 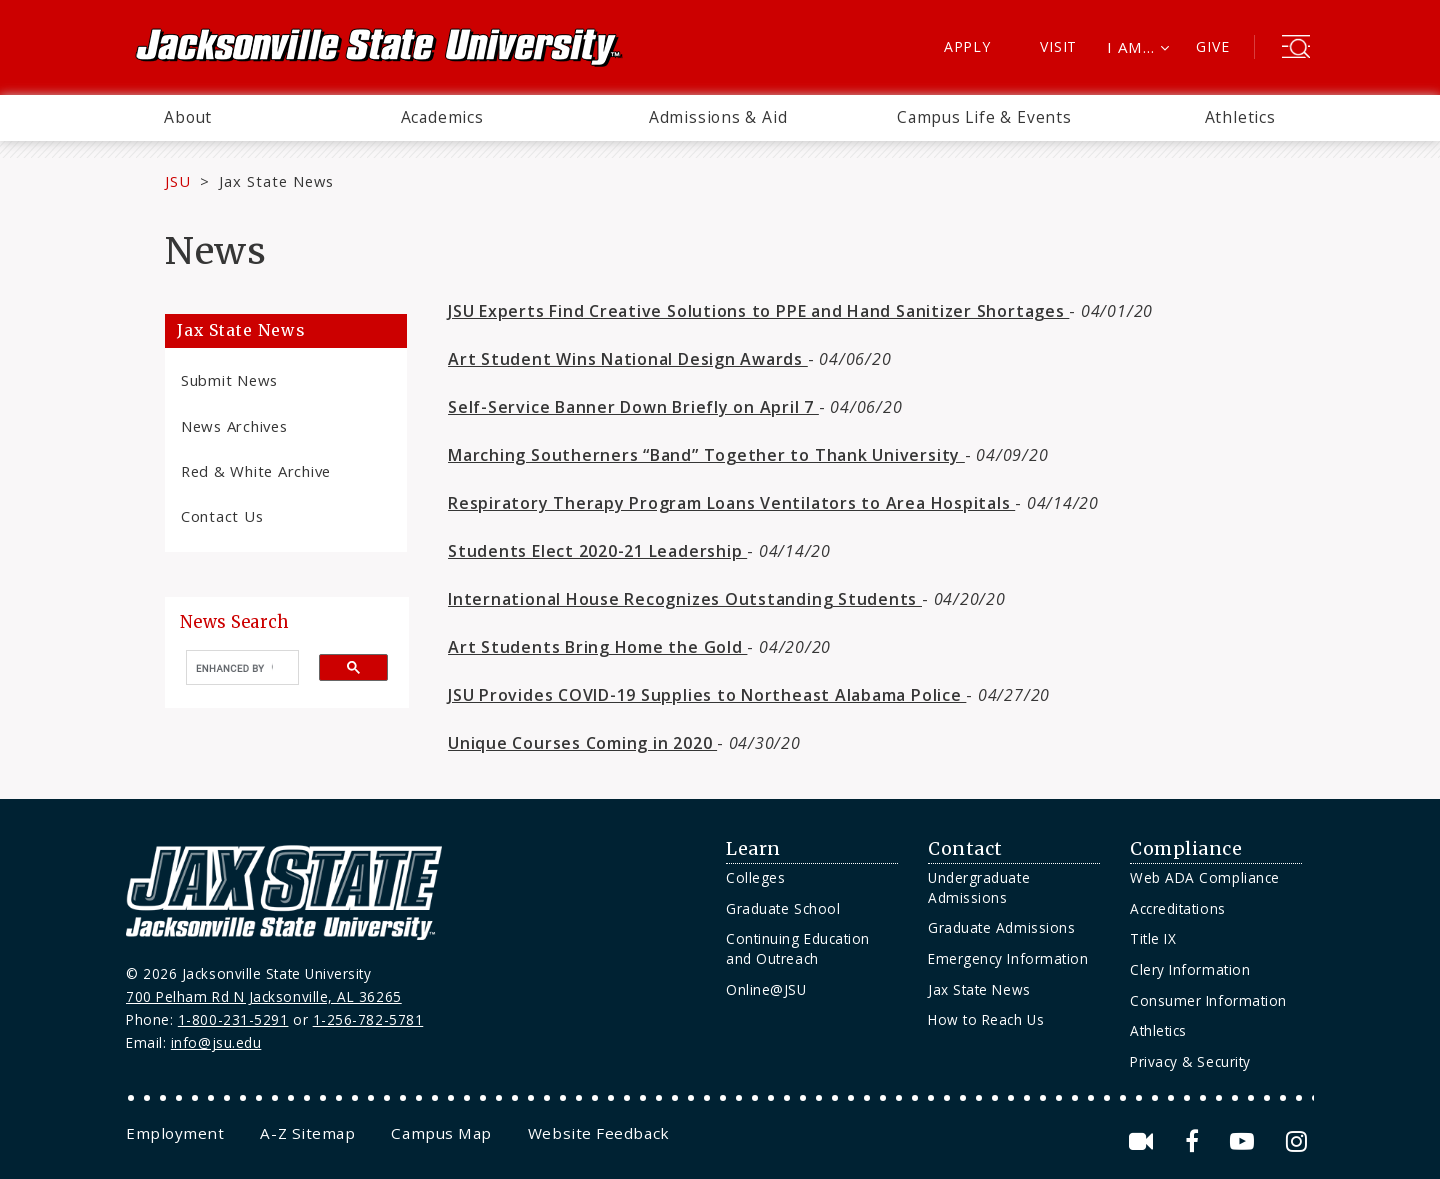 What do you see at coordinates (307, 1133) in the screenshot?
I see `A-Z Sitemap` at bounding box center [307, 1133].